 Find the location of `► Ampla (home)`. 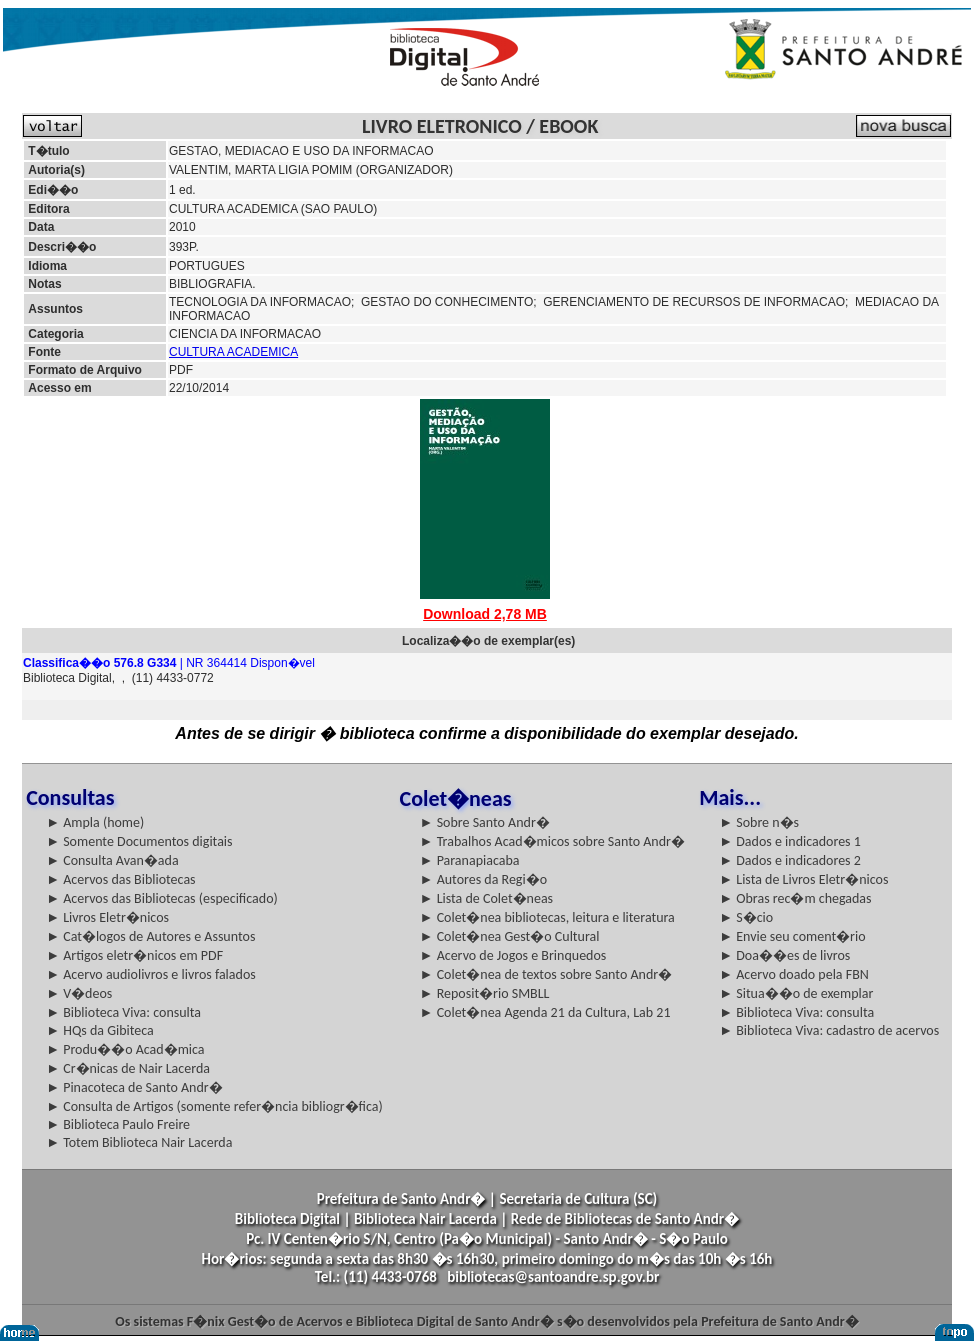

► Ampla (home) is located at coordinates (95, 822).